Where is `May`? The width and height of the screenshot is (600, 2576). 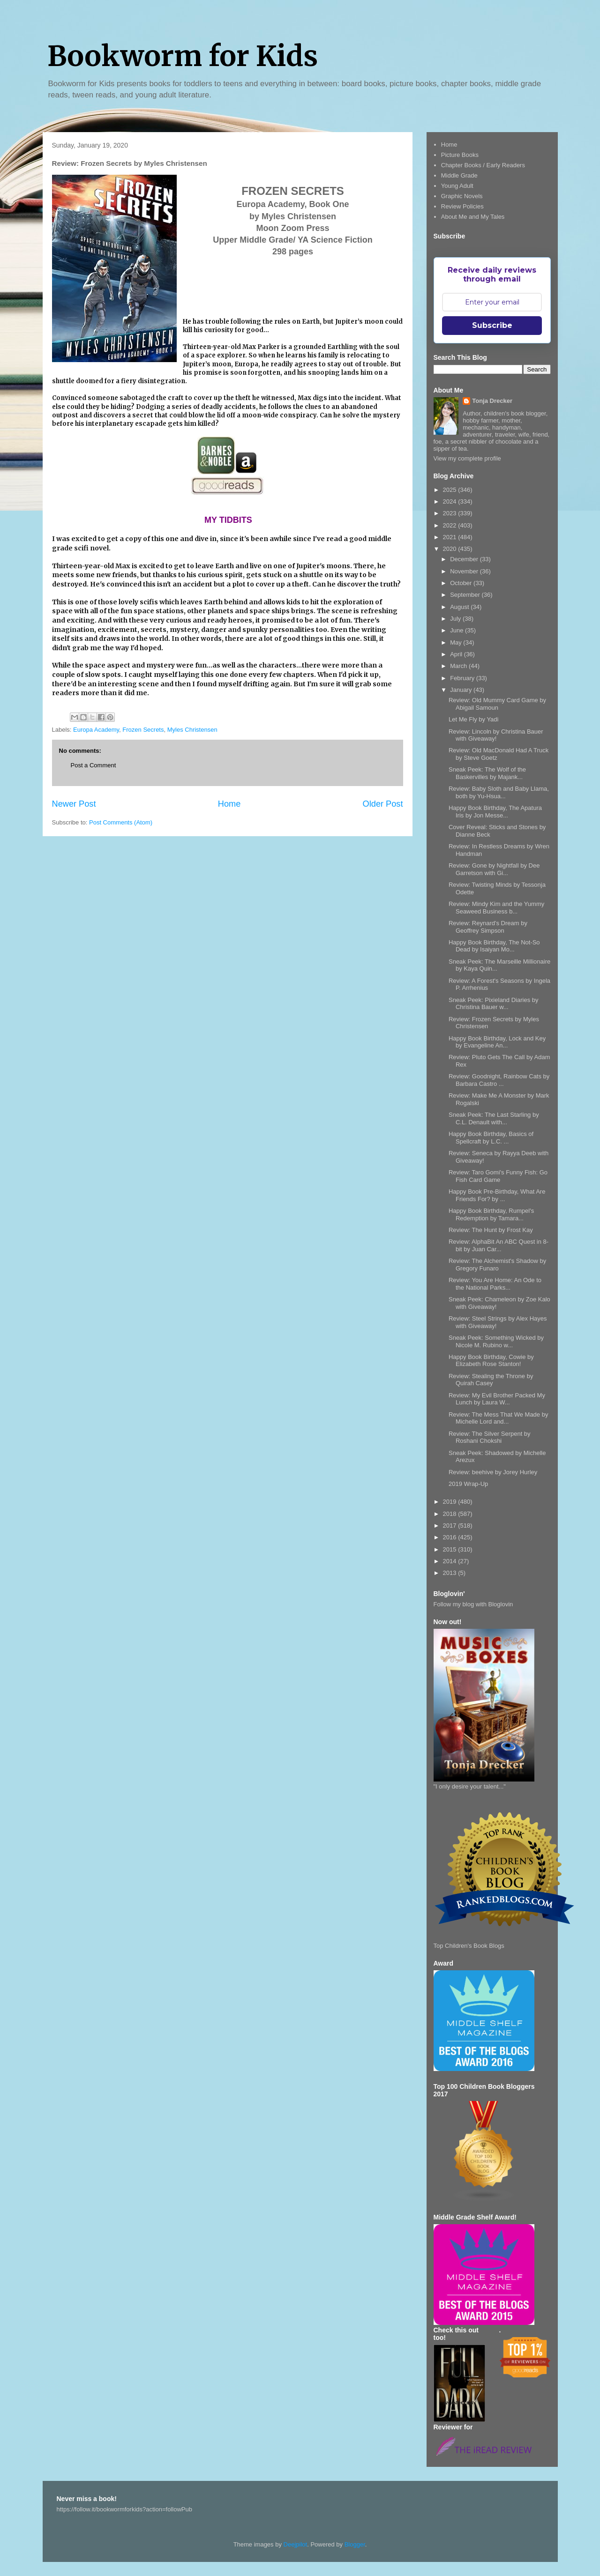
May is located at coordinates (456, 642).